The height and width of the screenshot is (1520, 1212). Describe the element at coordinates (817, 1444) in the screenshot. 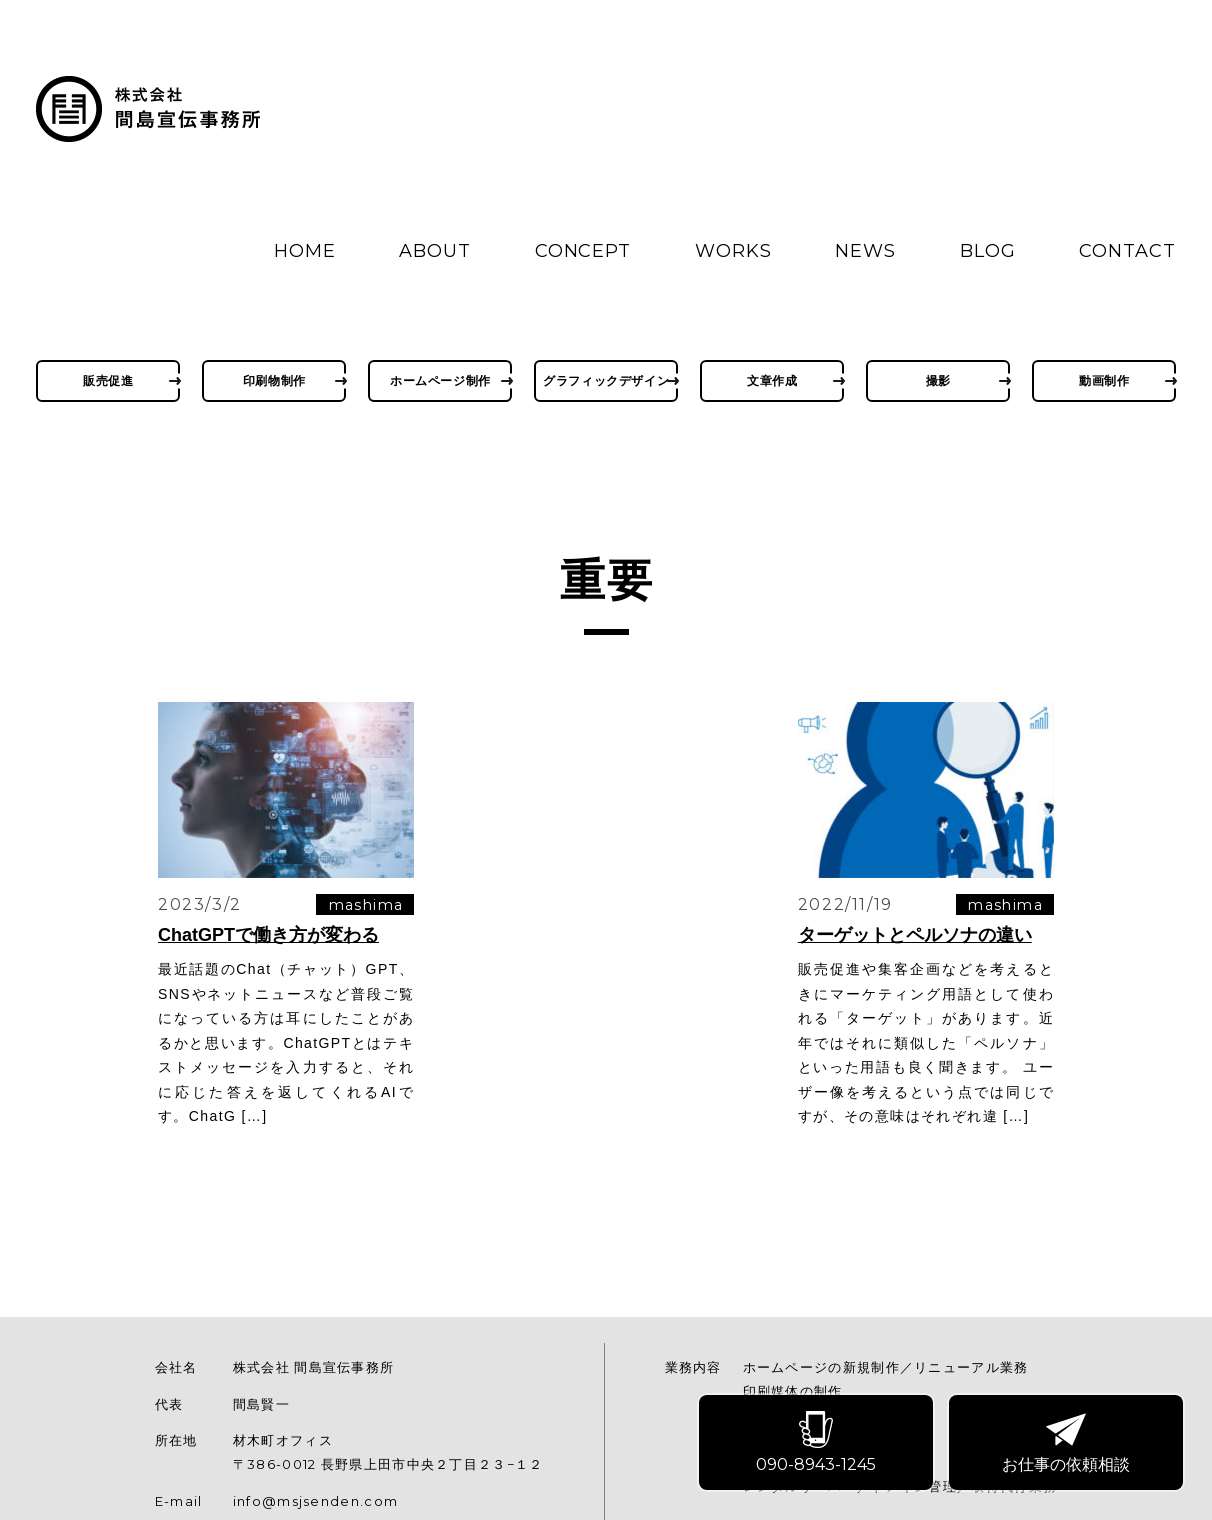

I see `090-8943-1245` at that location.